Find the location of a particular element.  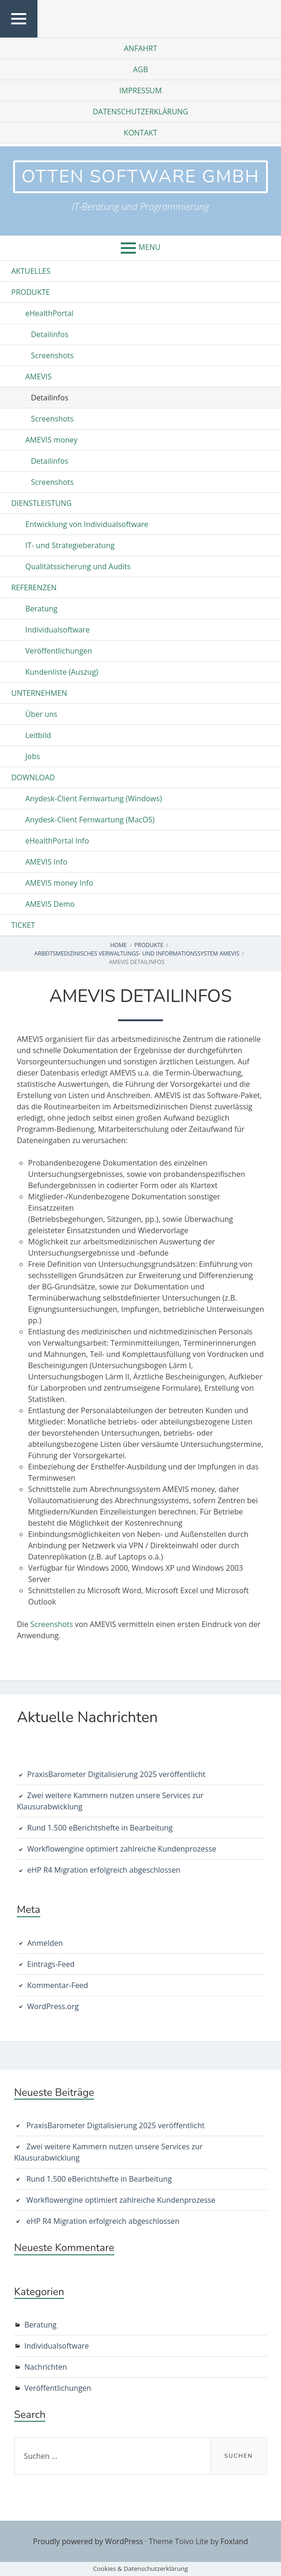

AMEVIS Demo is located at coordinates (49, 904).